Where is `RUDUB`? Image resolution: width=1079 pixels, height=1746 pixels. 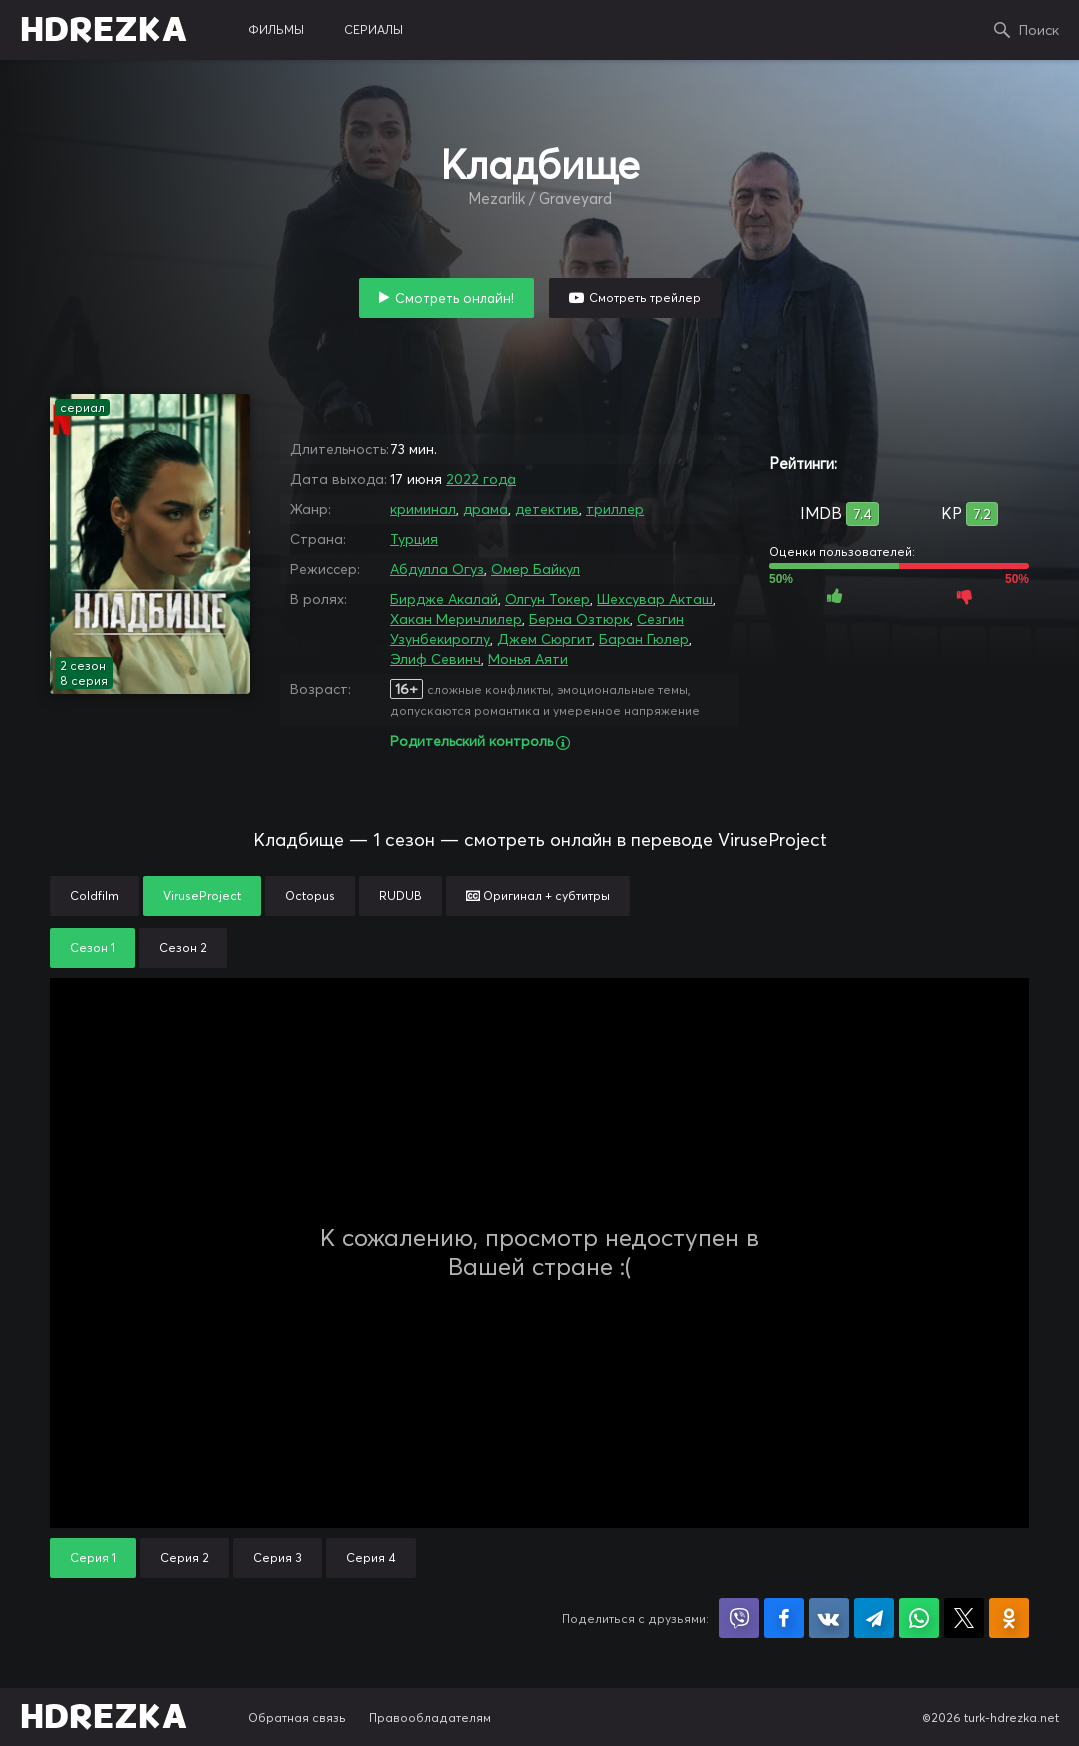
RUDUB is located at coordinates (400, 895).